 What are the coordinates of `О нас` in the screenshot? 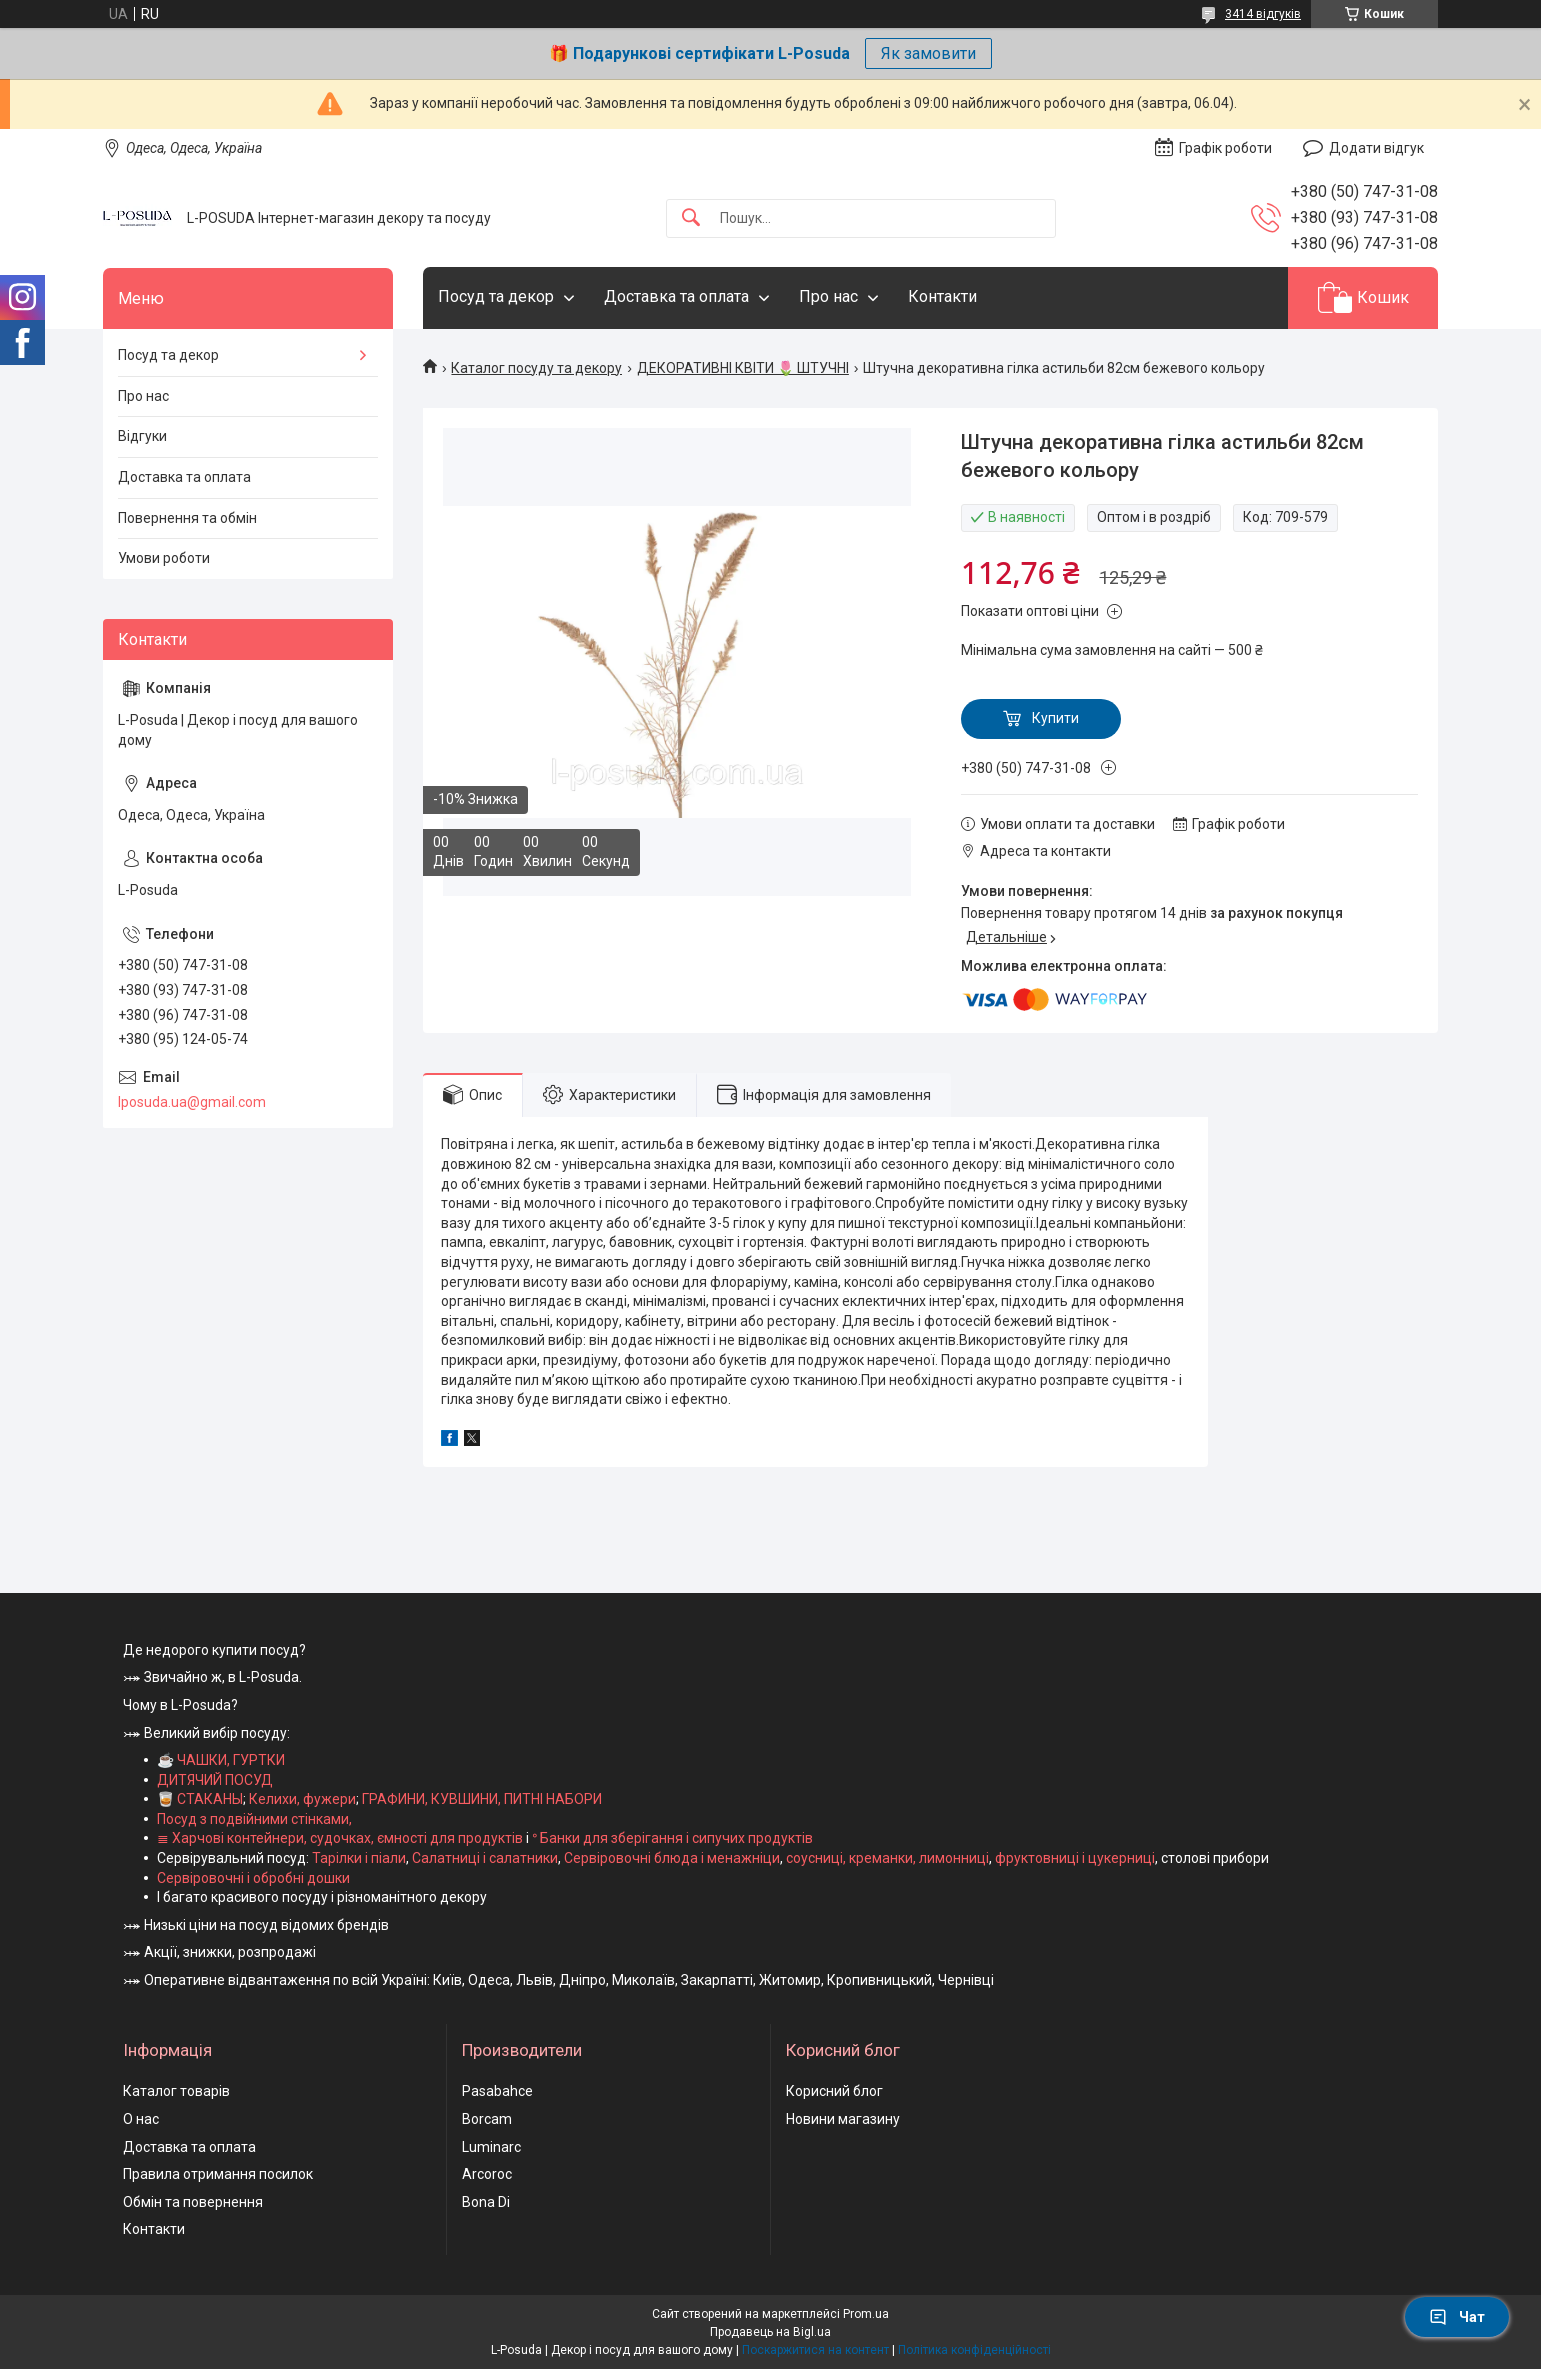 It's located at (141, 2119).